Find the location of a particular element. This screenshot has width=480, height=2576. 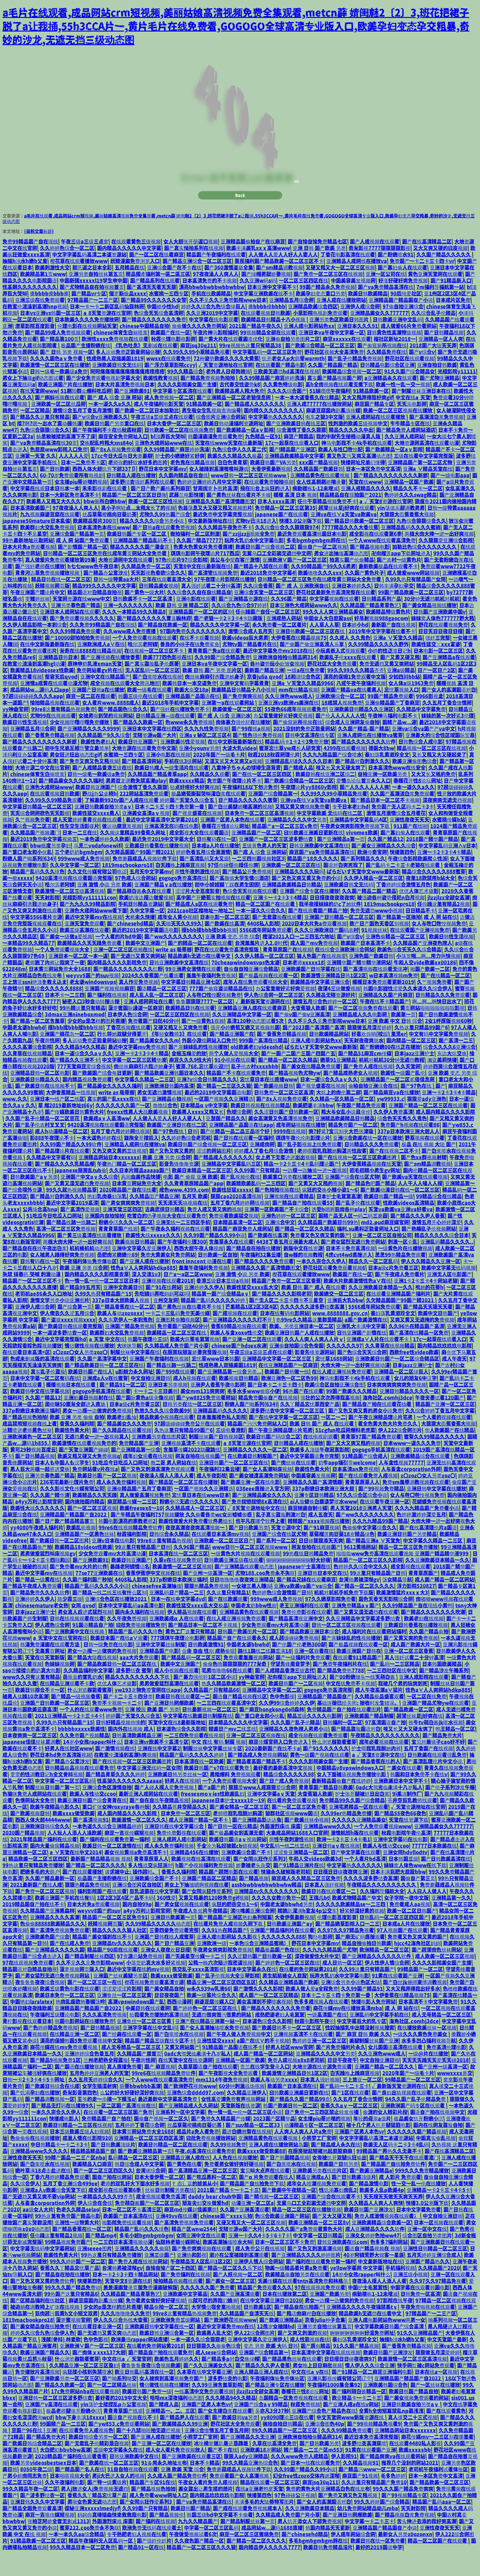

久久99久久99小草精品免视看 is located at coordinates (196, 374).